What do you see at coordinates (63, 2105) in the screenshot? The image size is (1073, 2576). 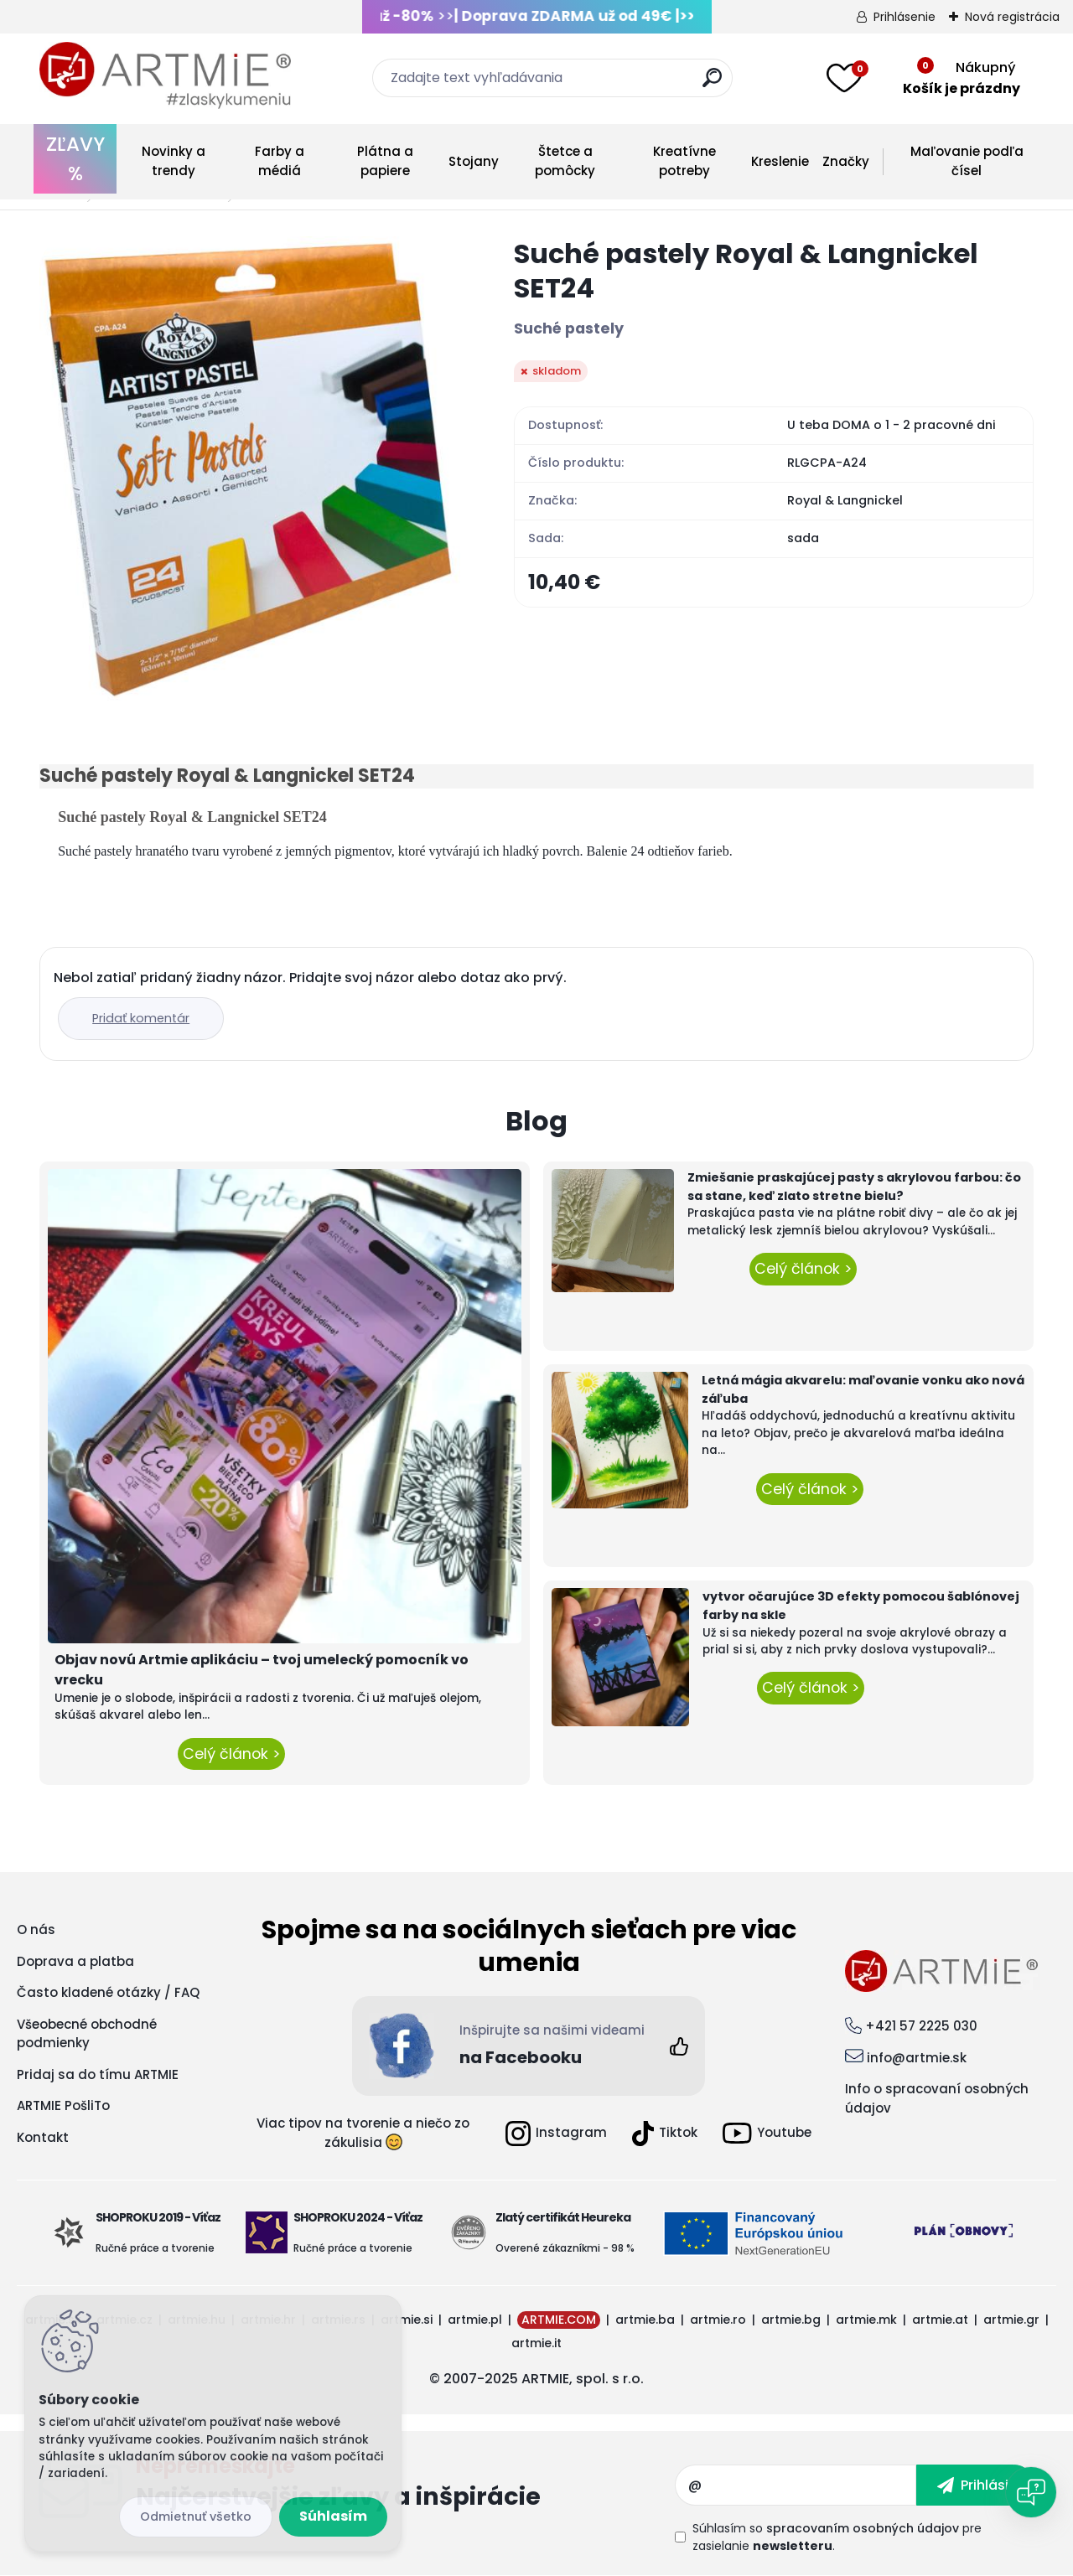 I see `ARTMIE PošliTo` at bounding box center [63, 2105].